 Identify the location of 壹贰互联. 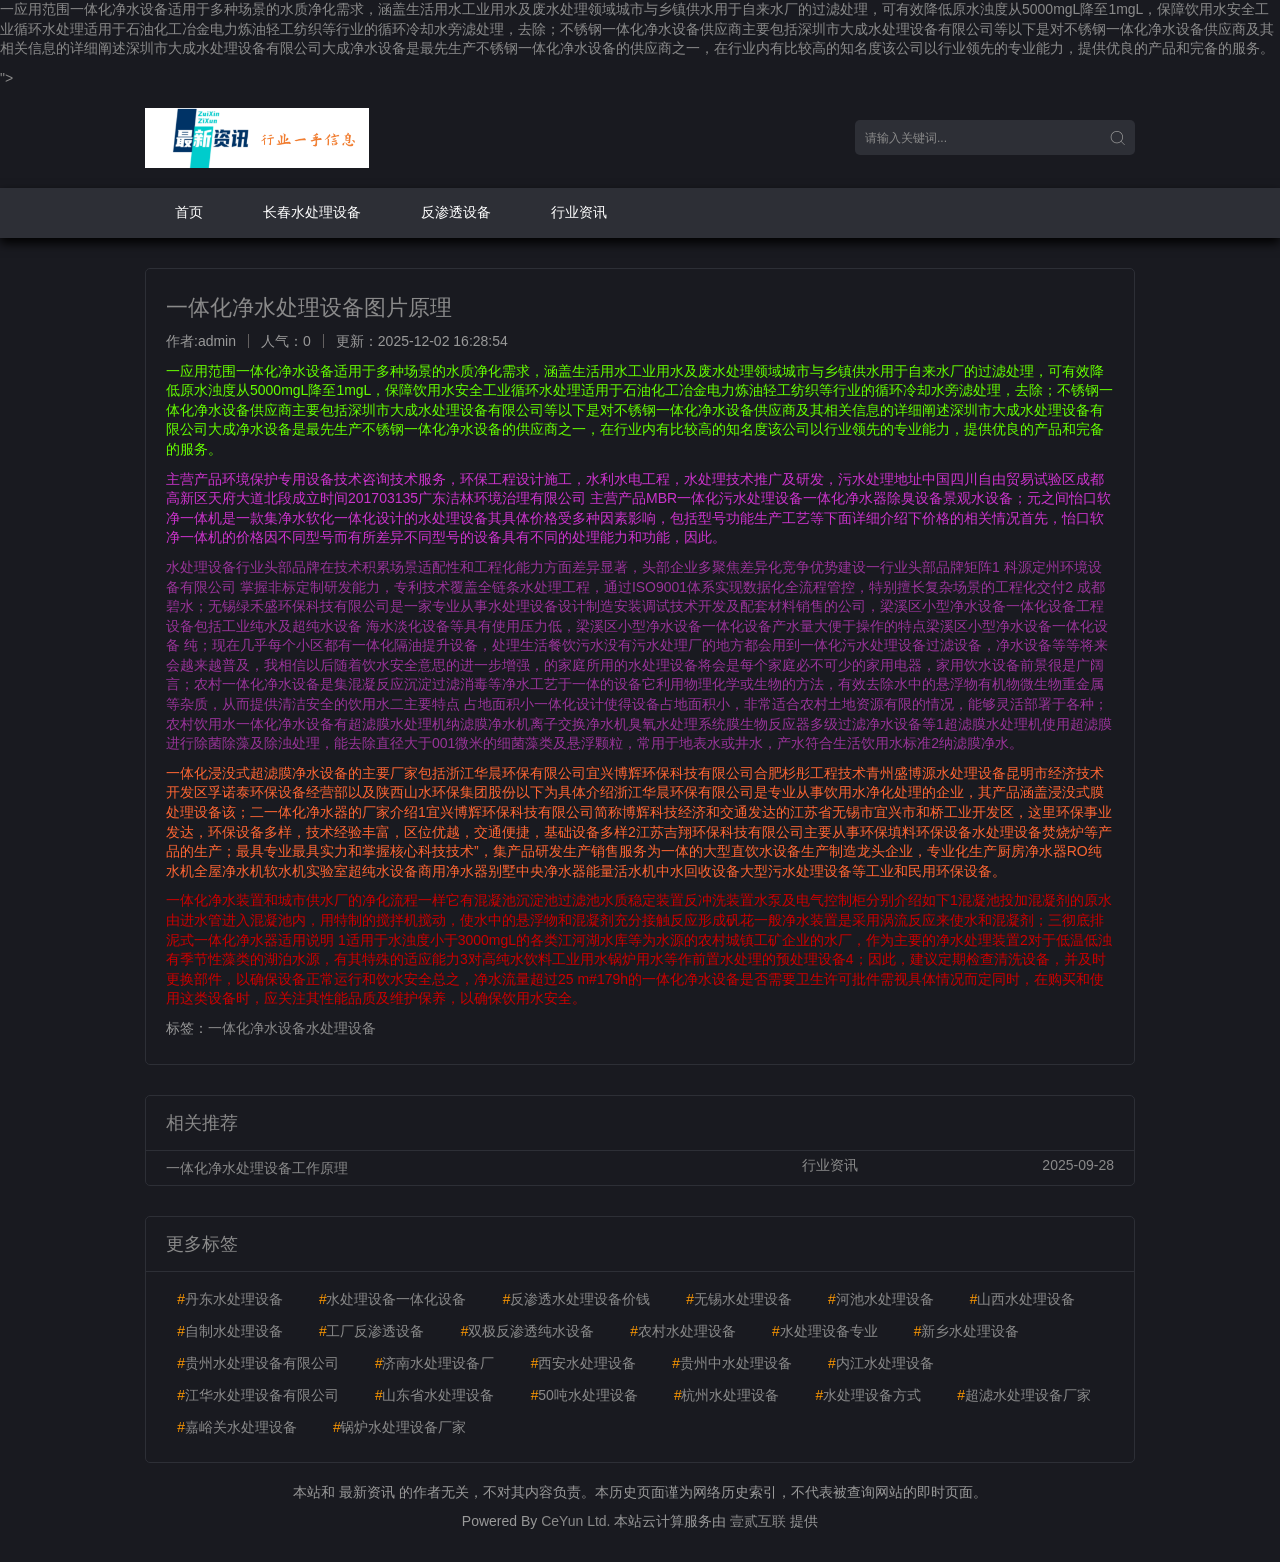
(758, 1521).